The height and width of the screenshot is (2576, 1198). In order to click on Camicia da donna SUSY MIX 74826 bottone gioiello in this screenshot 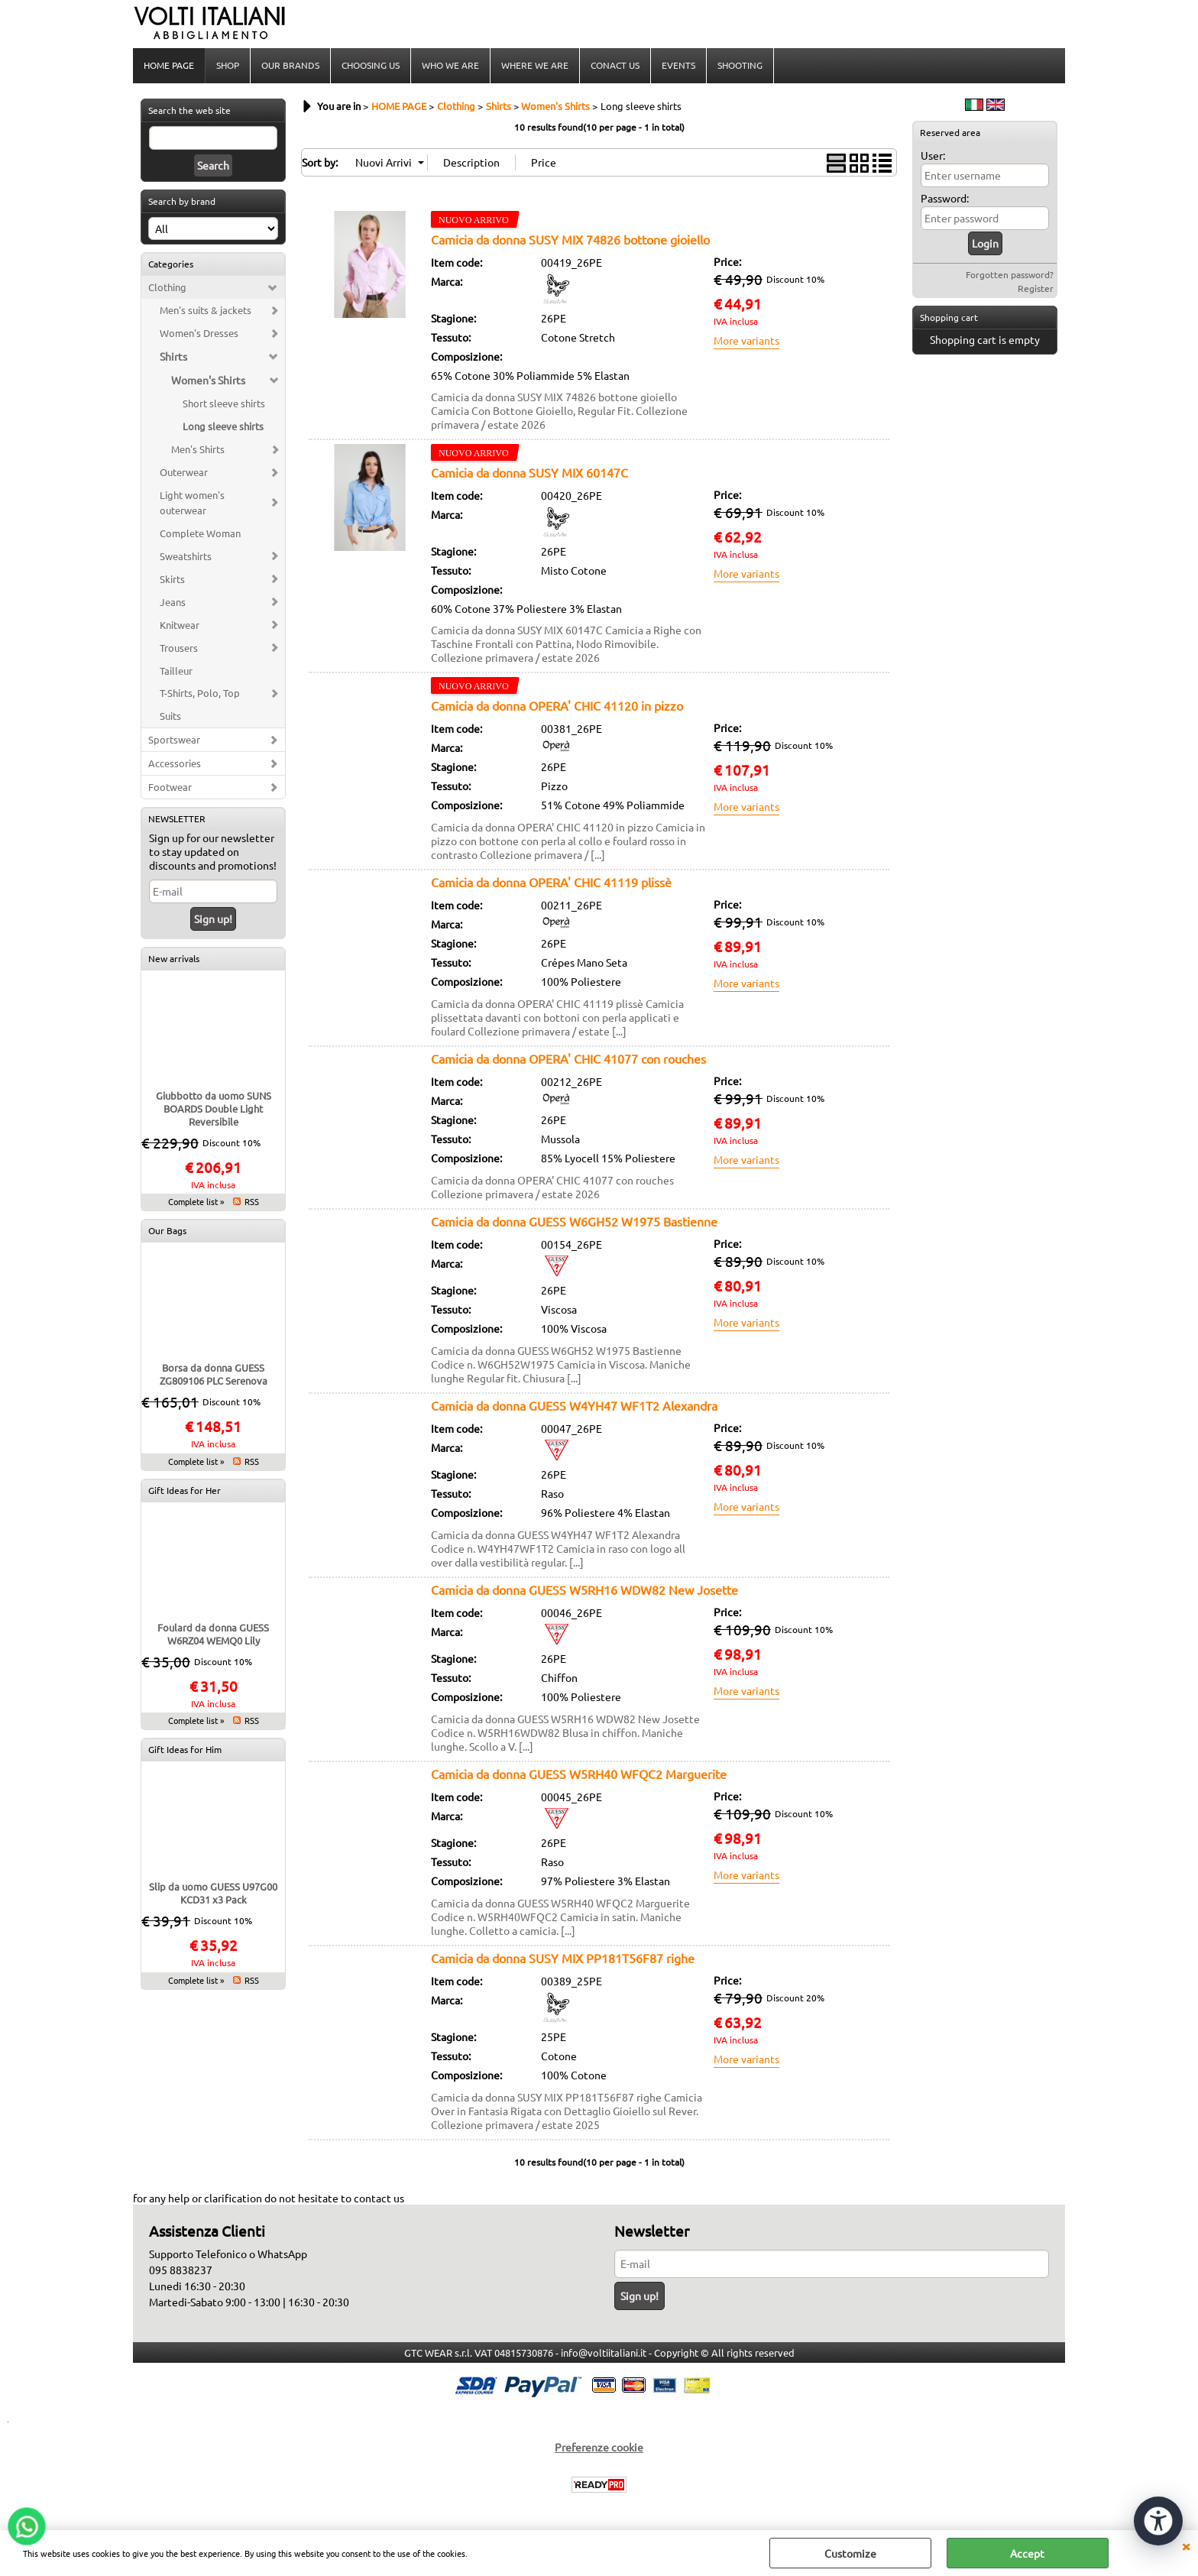, I will do `click(570, 239)`.